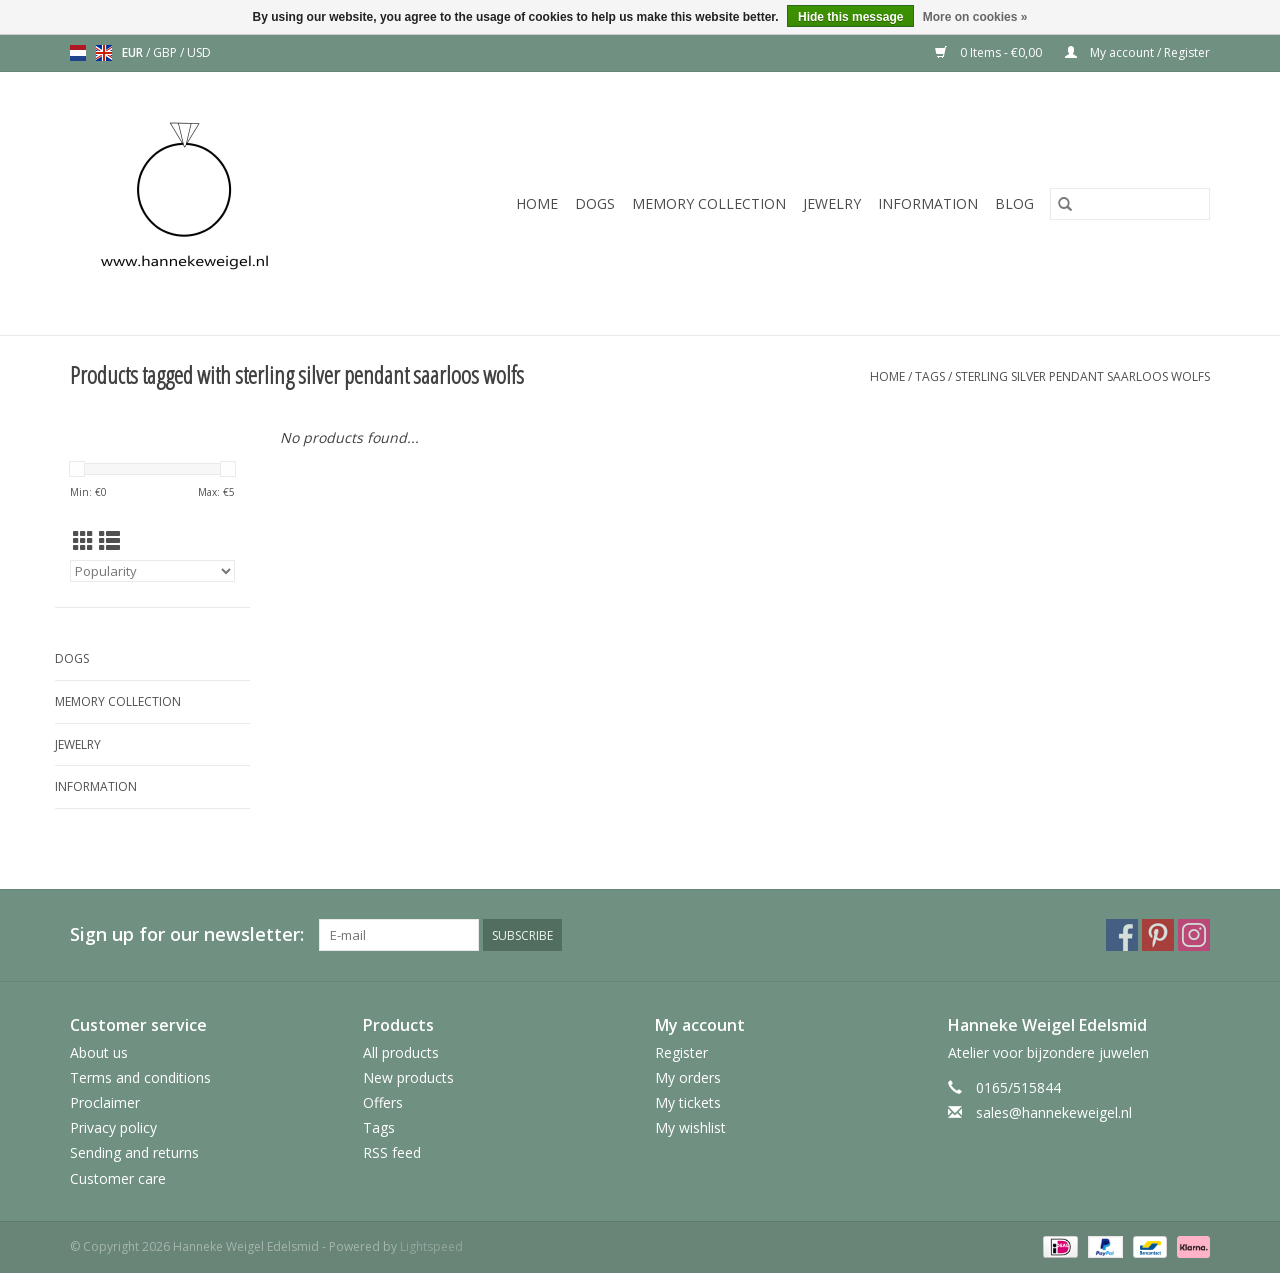  I want to click on About us, so click(99, 1052).